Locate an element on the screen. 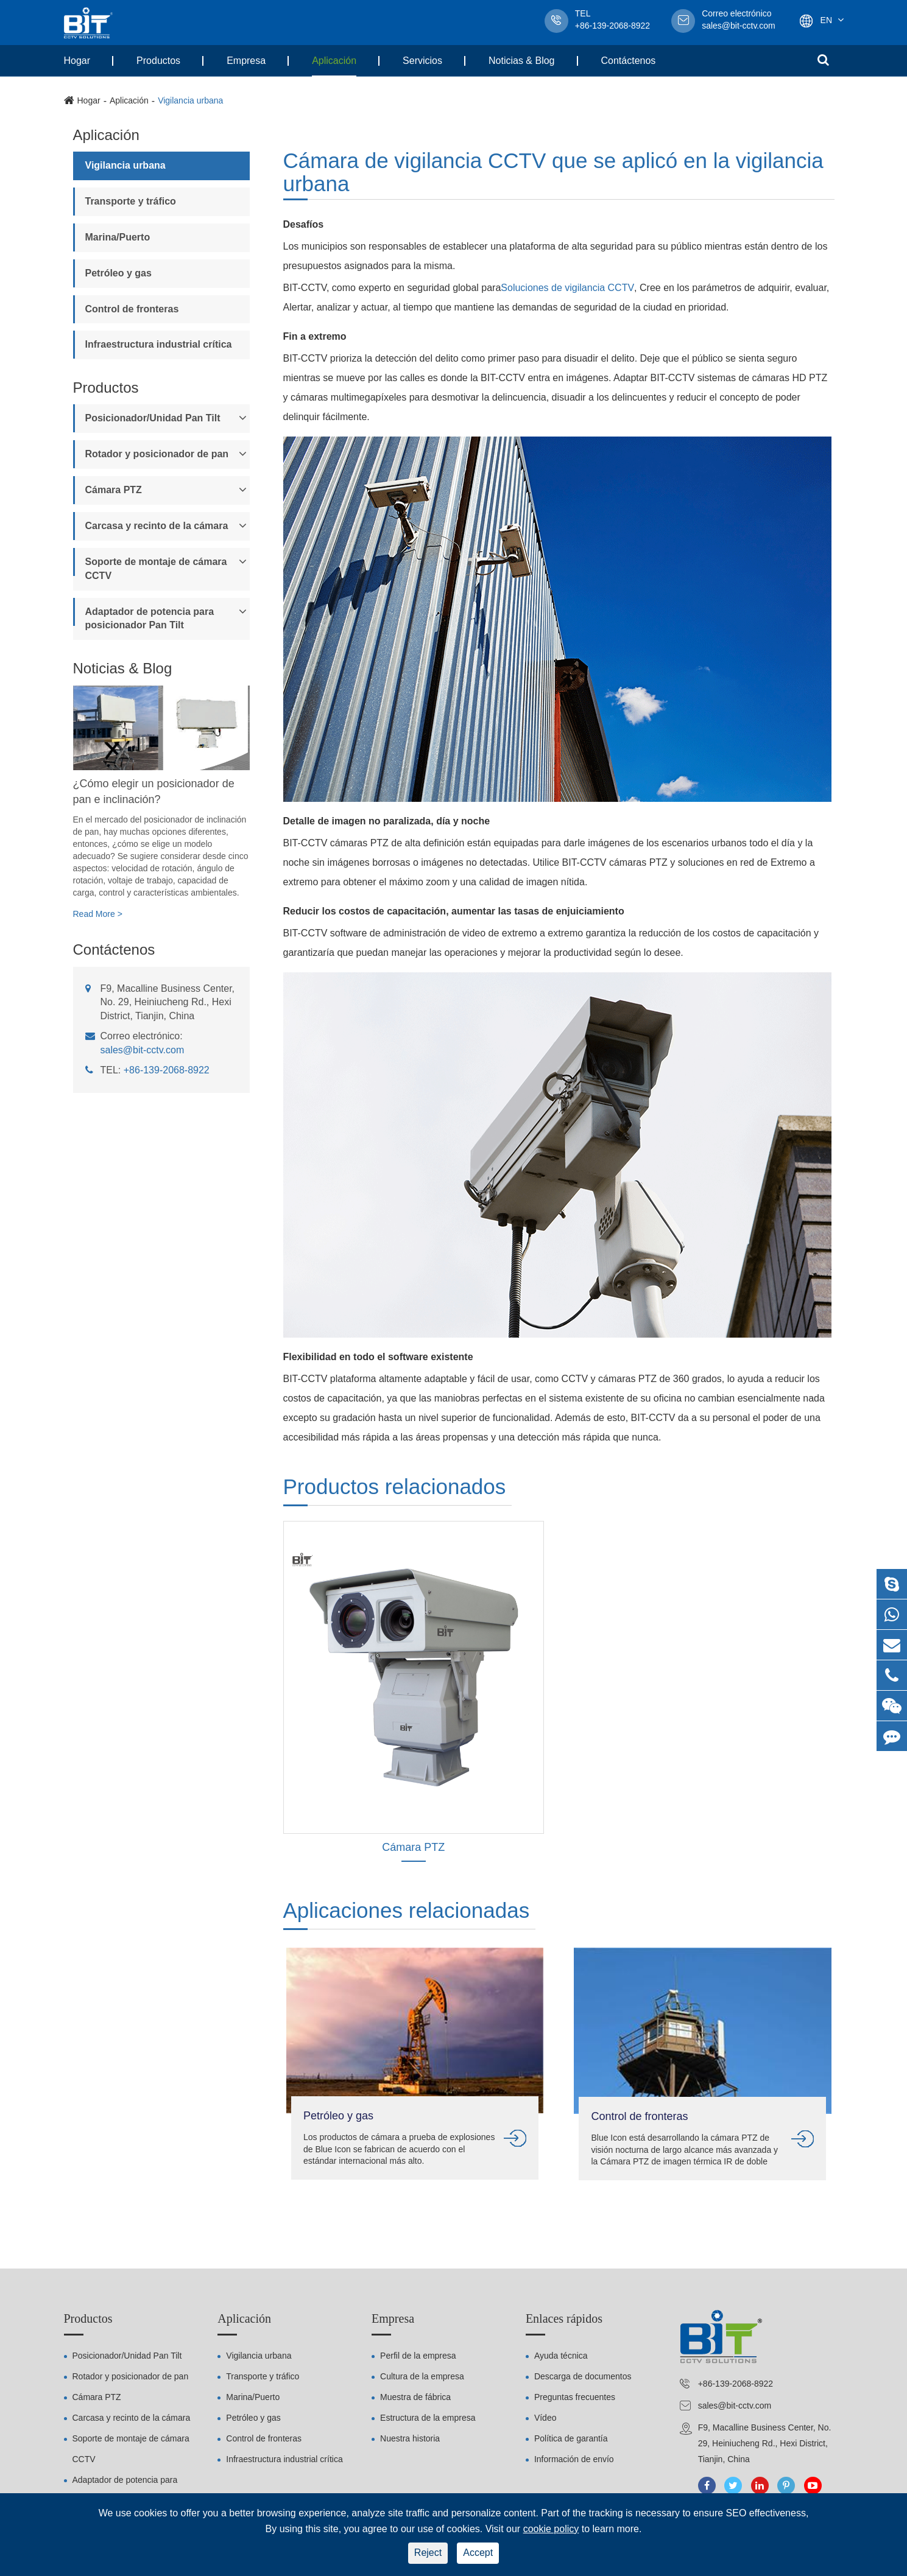  Read More > is located at coordinates (97, 914).